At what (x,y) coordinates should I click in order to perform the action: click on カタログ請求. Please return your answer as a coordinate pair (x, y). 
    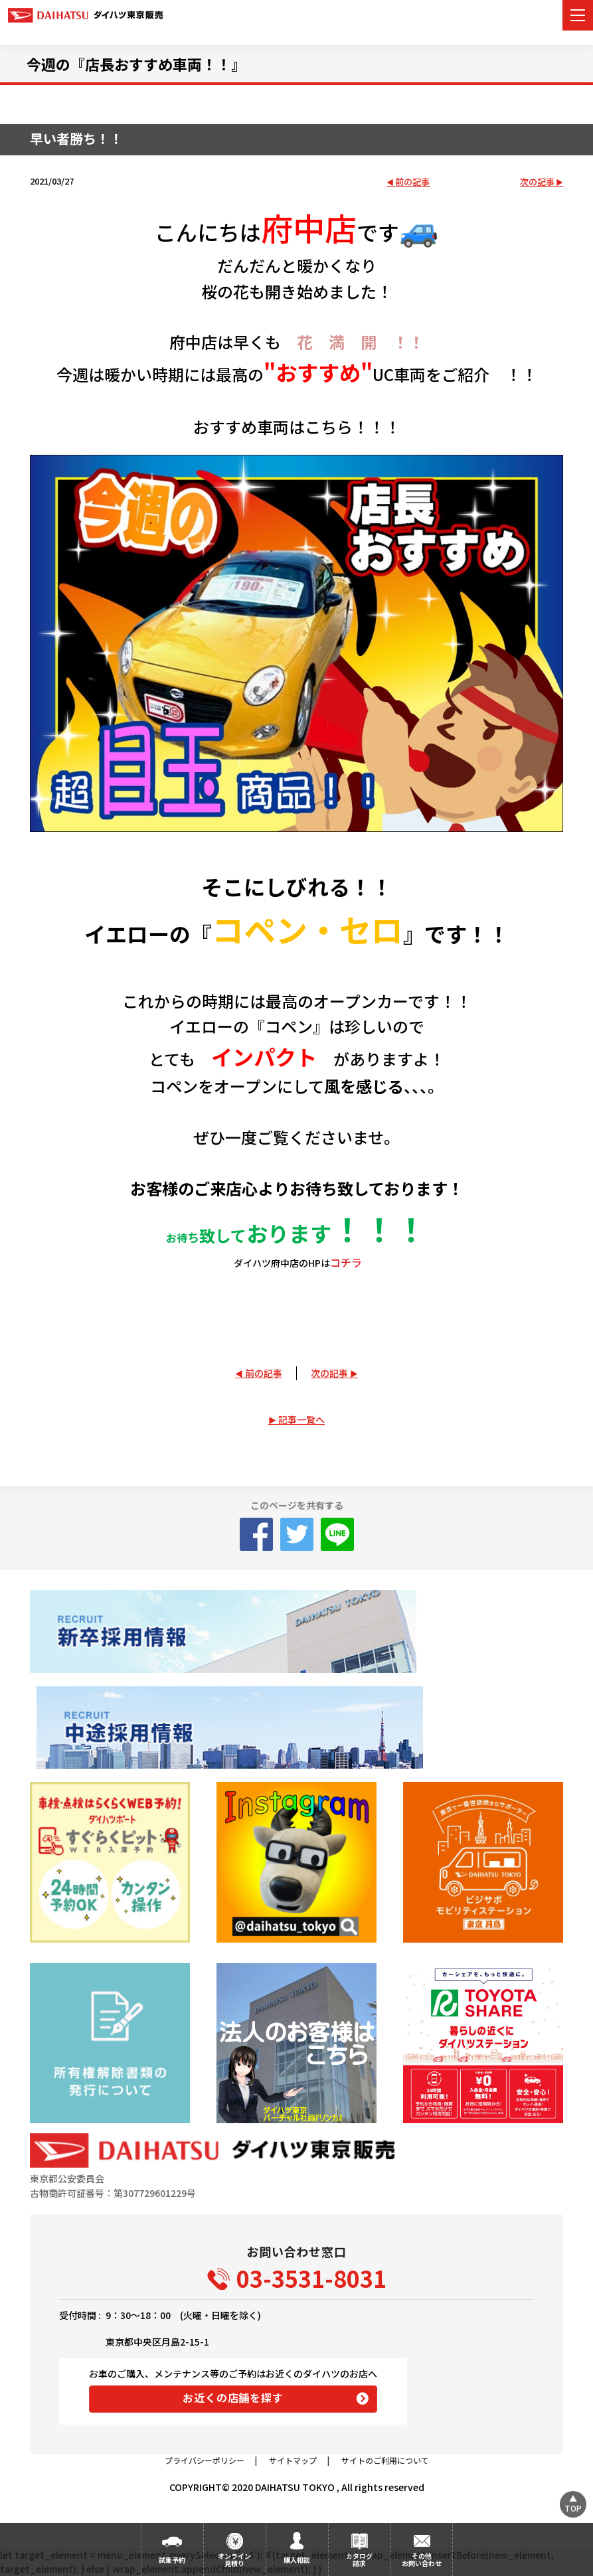
    Looking at the image, I should click on (359, 2559).